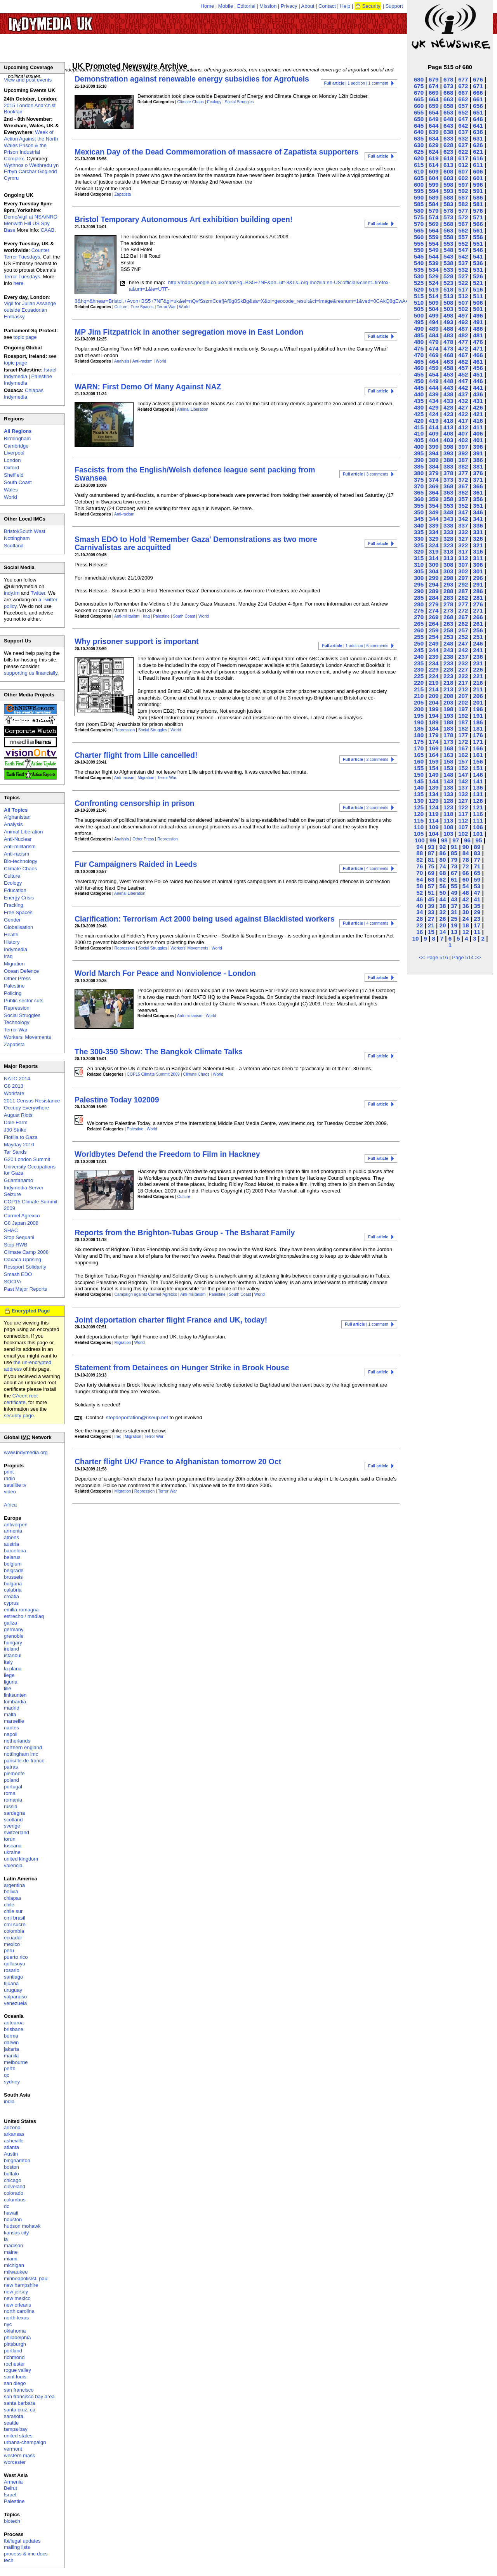 The height and width of the screenshot is (2576, 497). What do you see at coordinates (16, 1832) in the screenshot?
I see `switzerland` at bounding box center [16, 1832].